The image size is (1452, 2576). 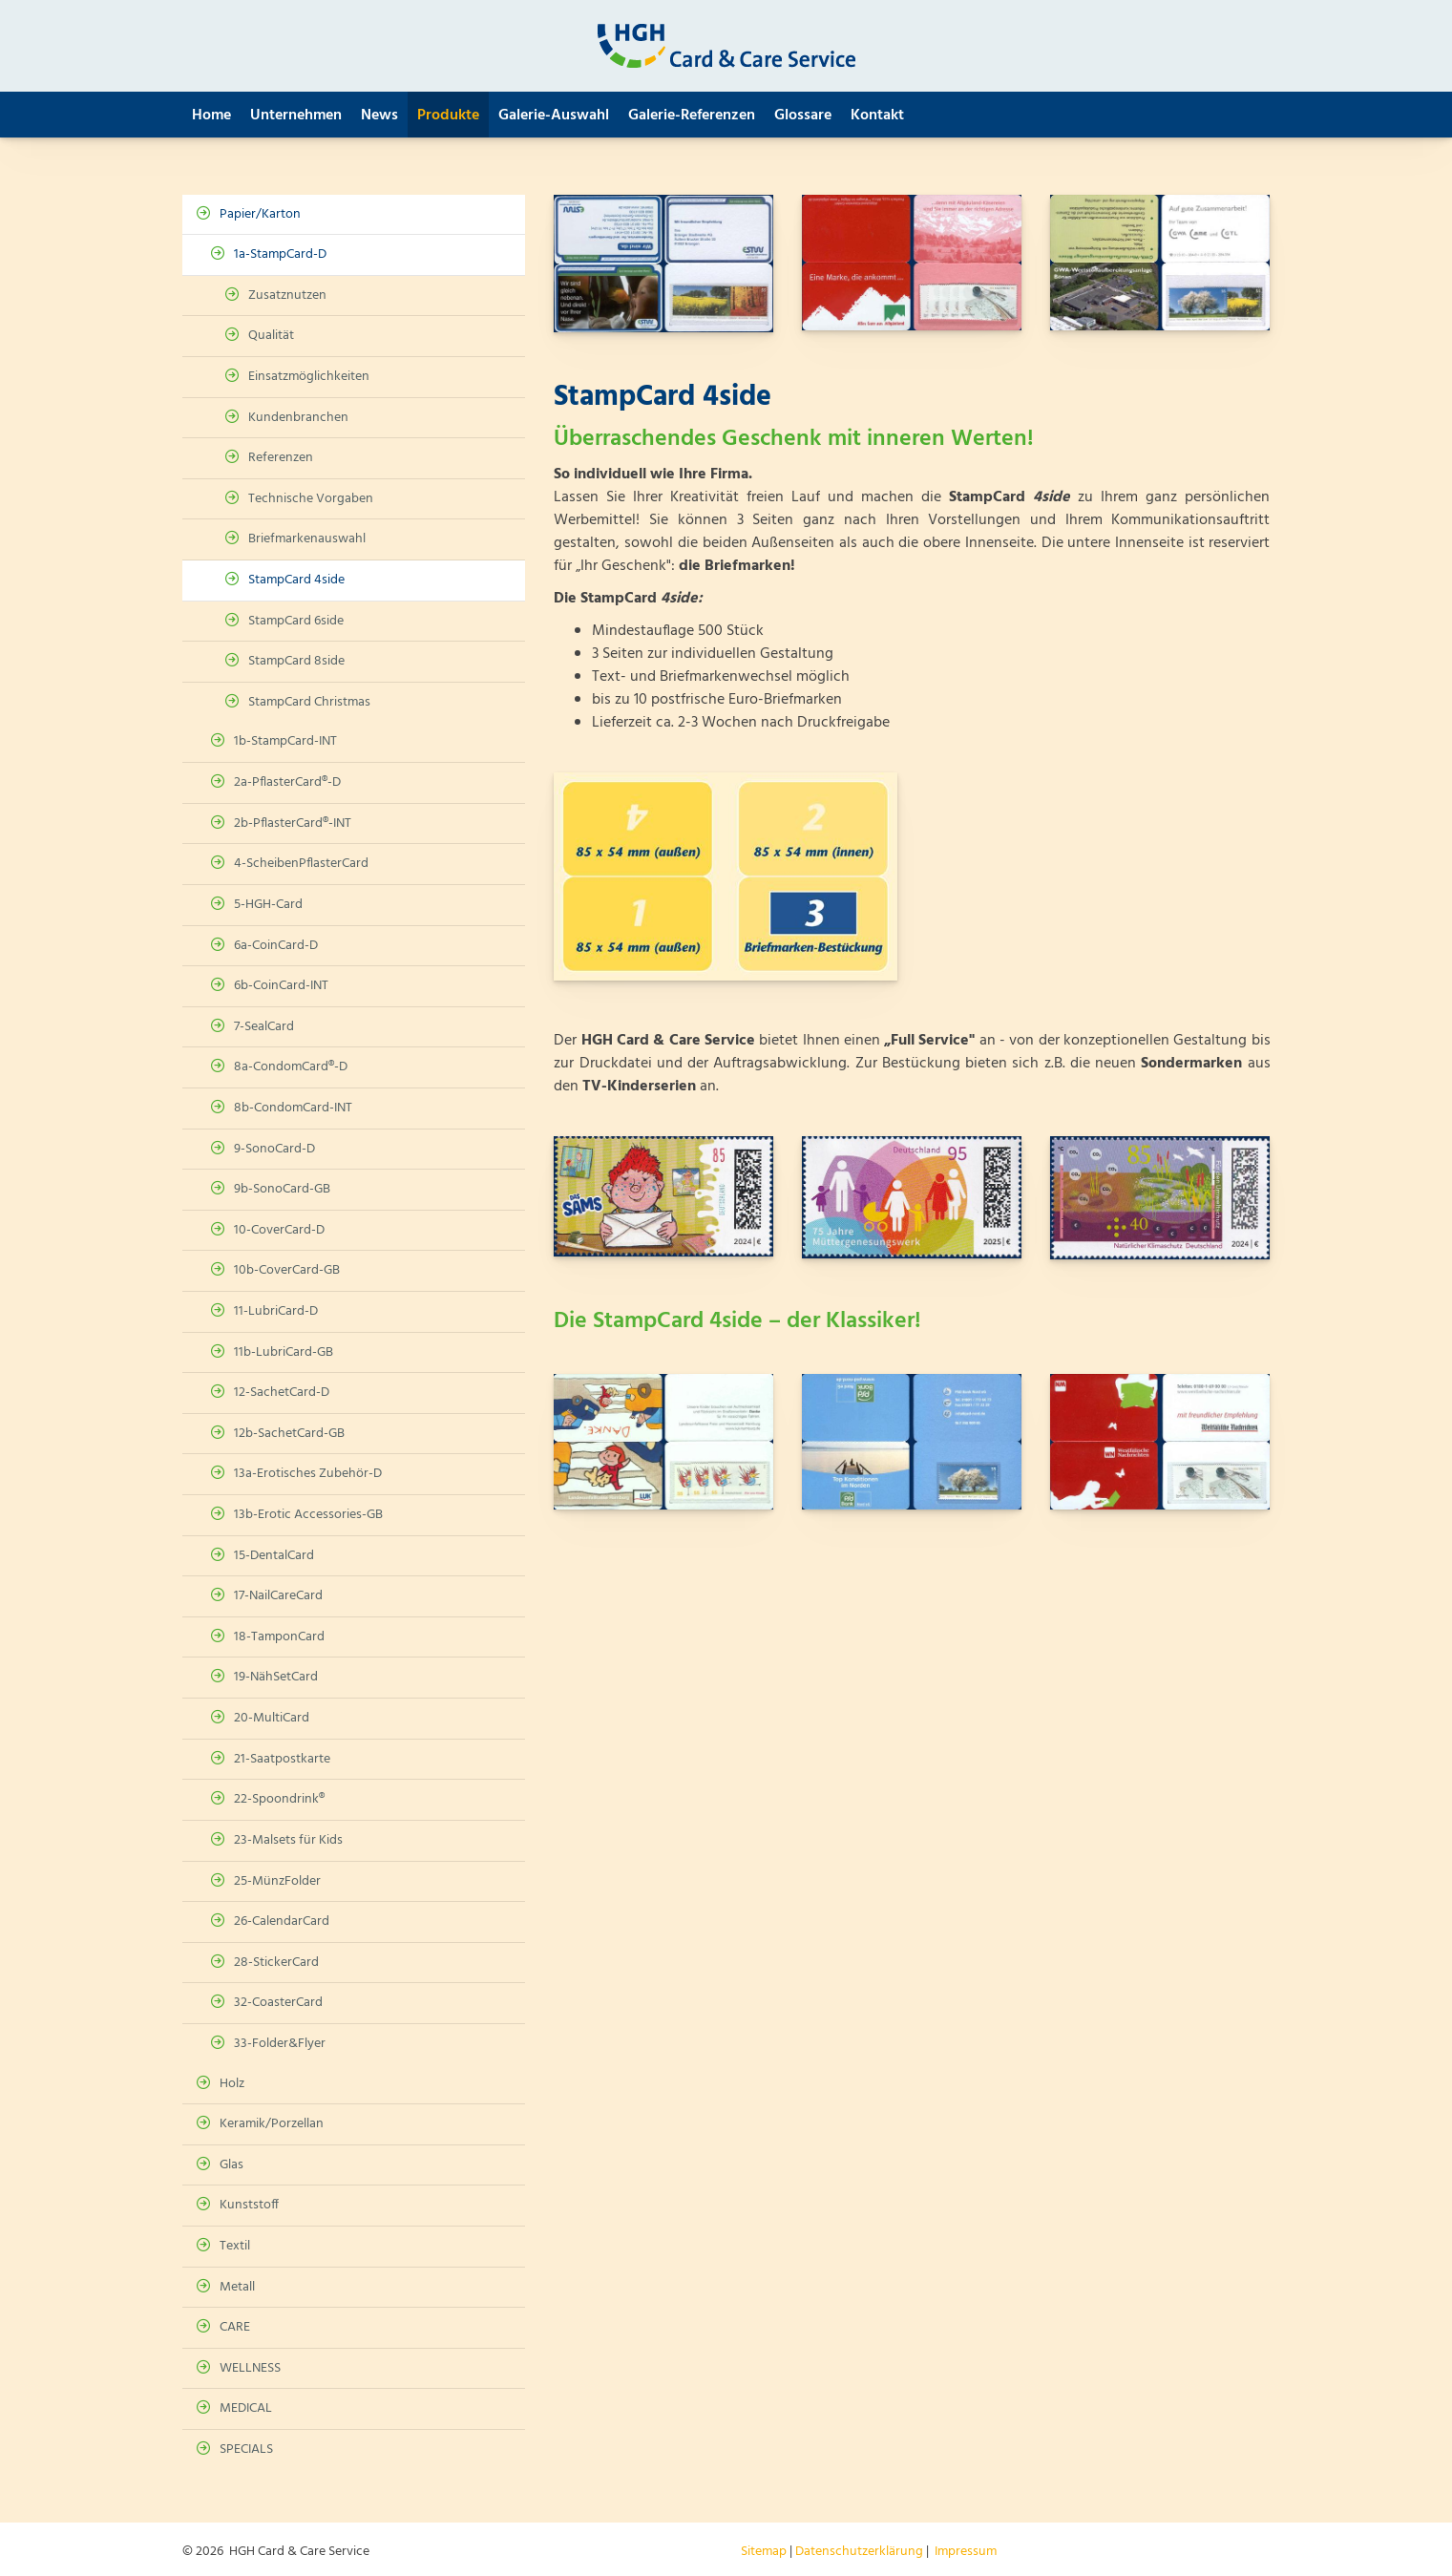 I want to click on WELLNESS, so click(x=250, y=2368).